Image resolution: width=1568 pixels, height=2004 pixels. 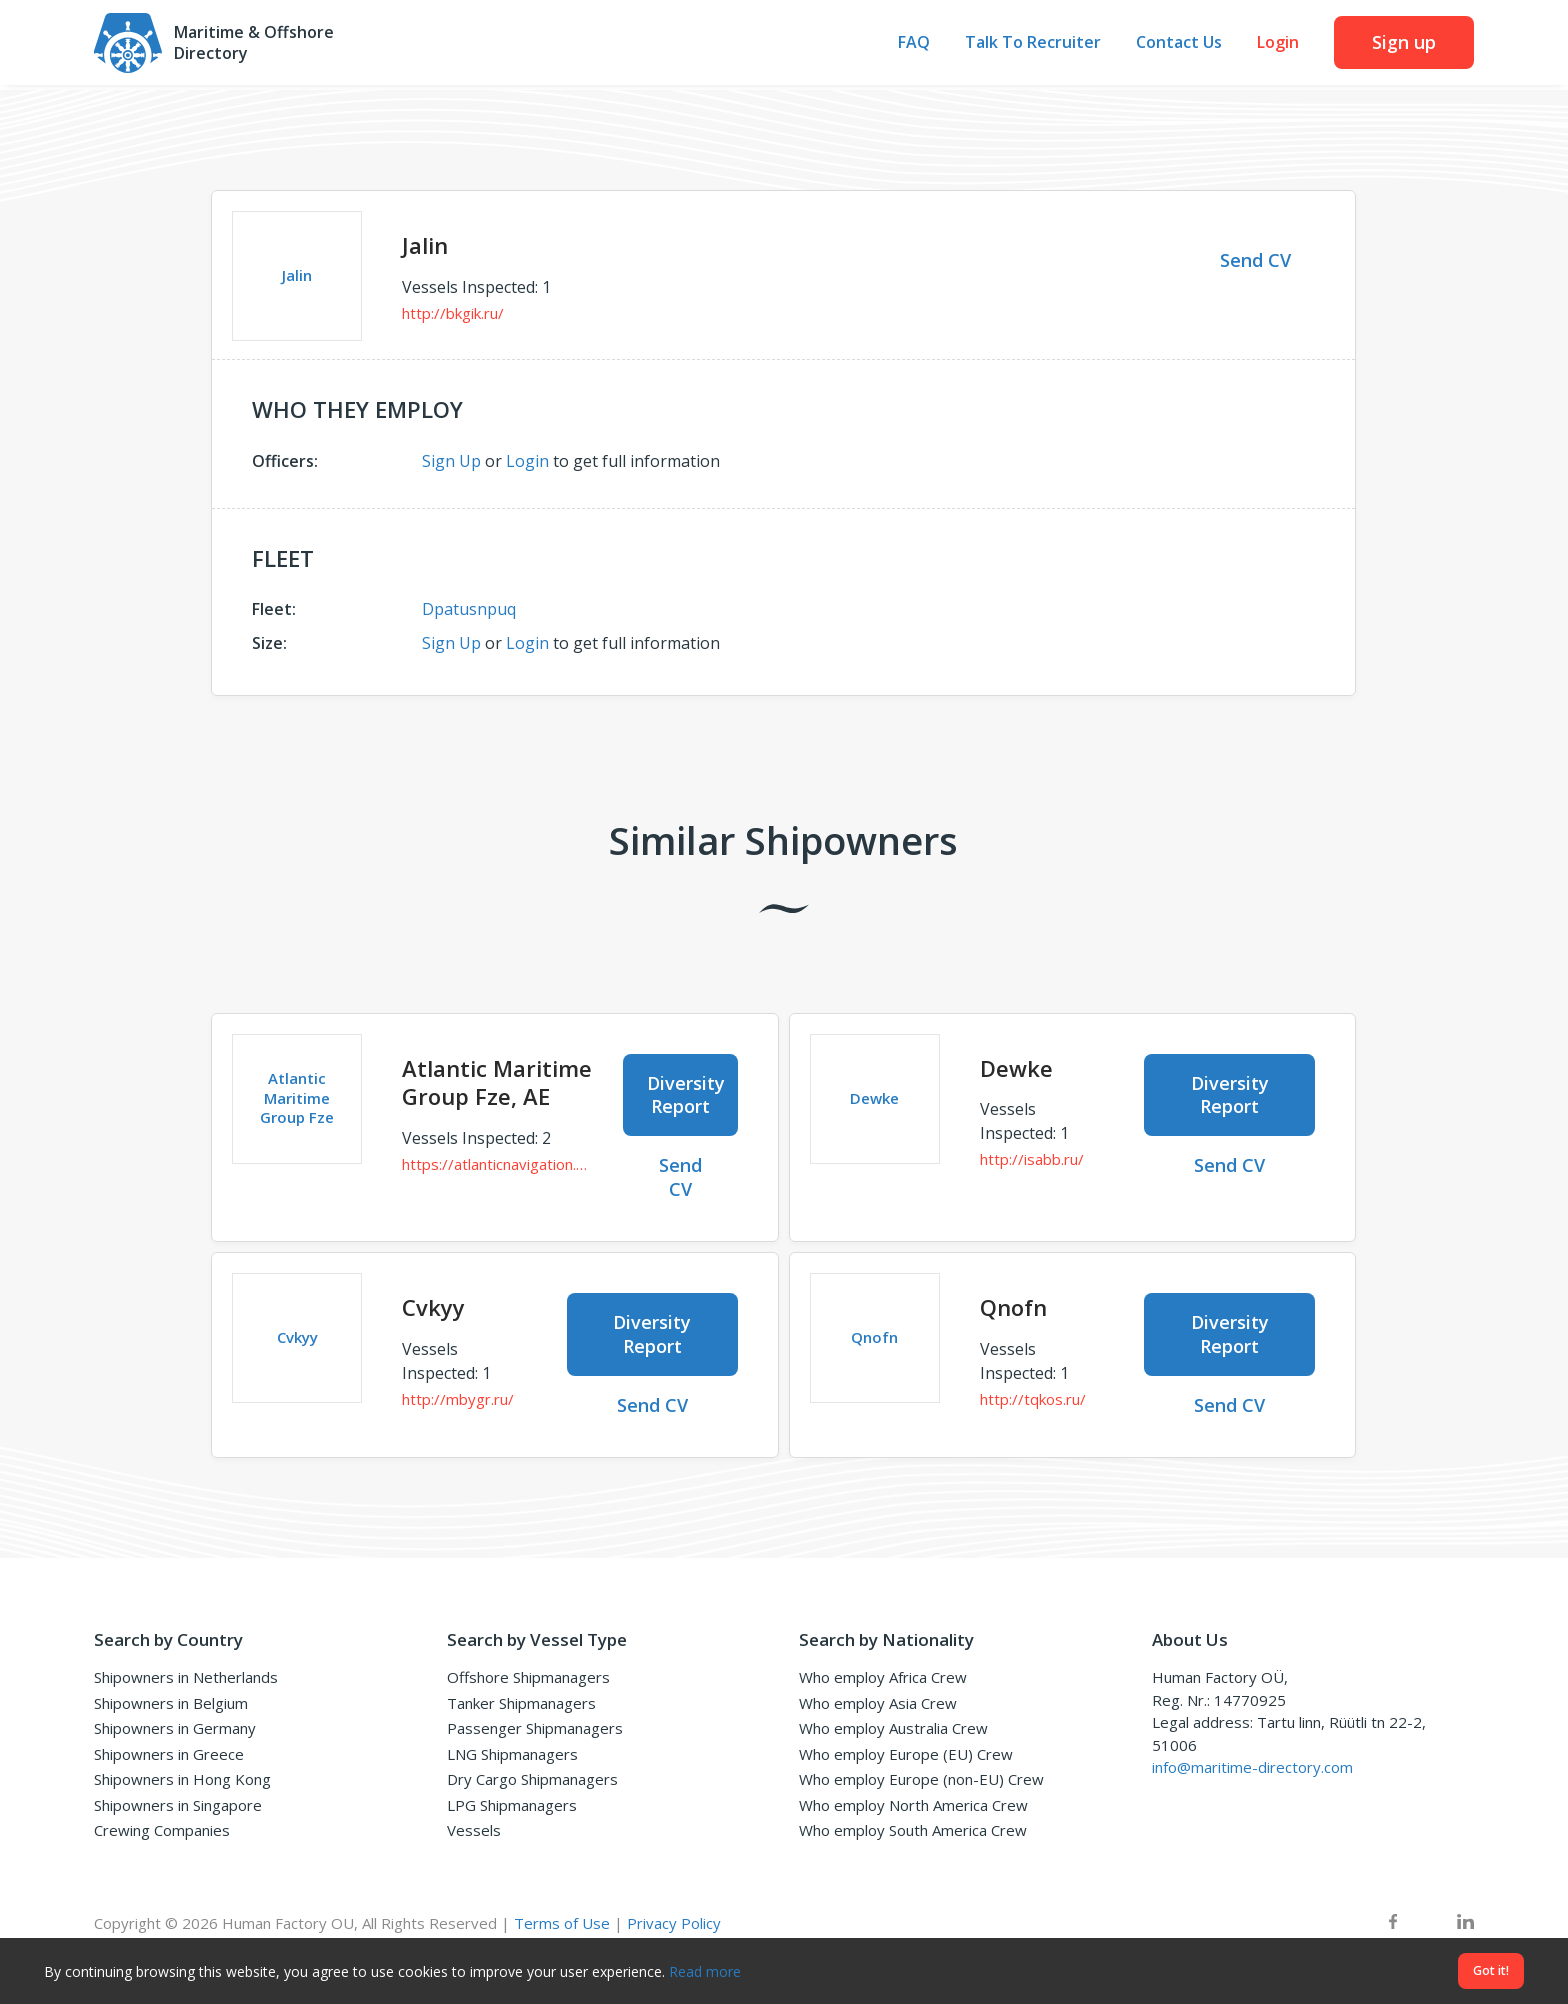 I want to click on Login, so click(x=1278, y=45).